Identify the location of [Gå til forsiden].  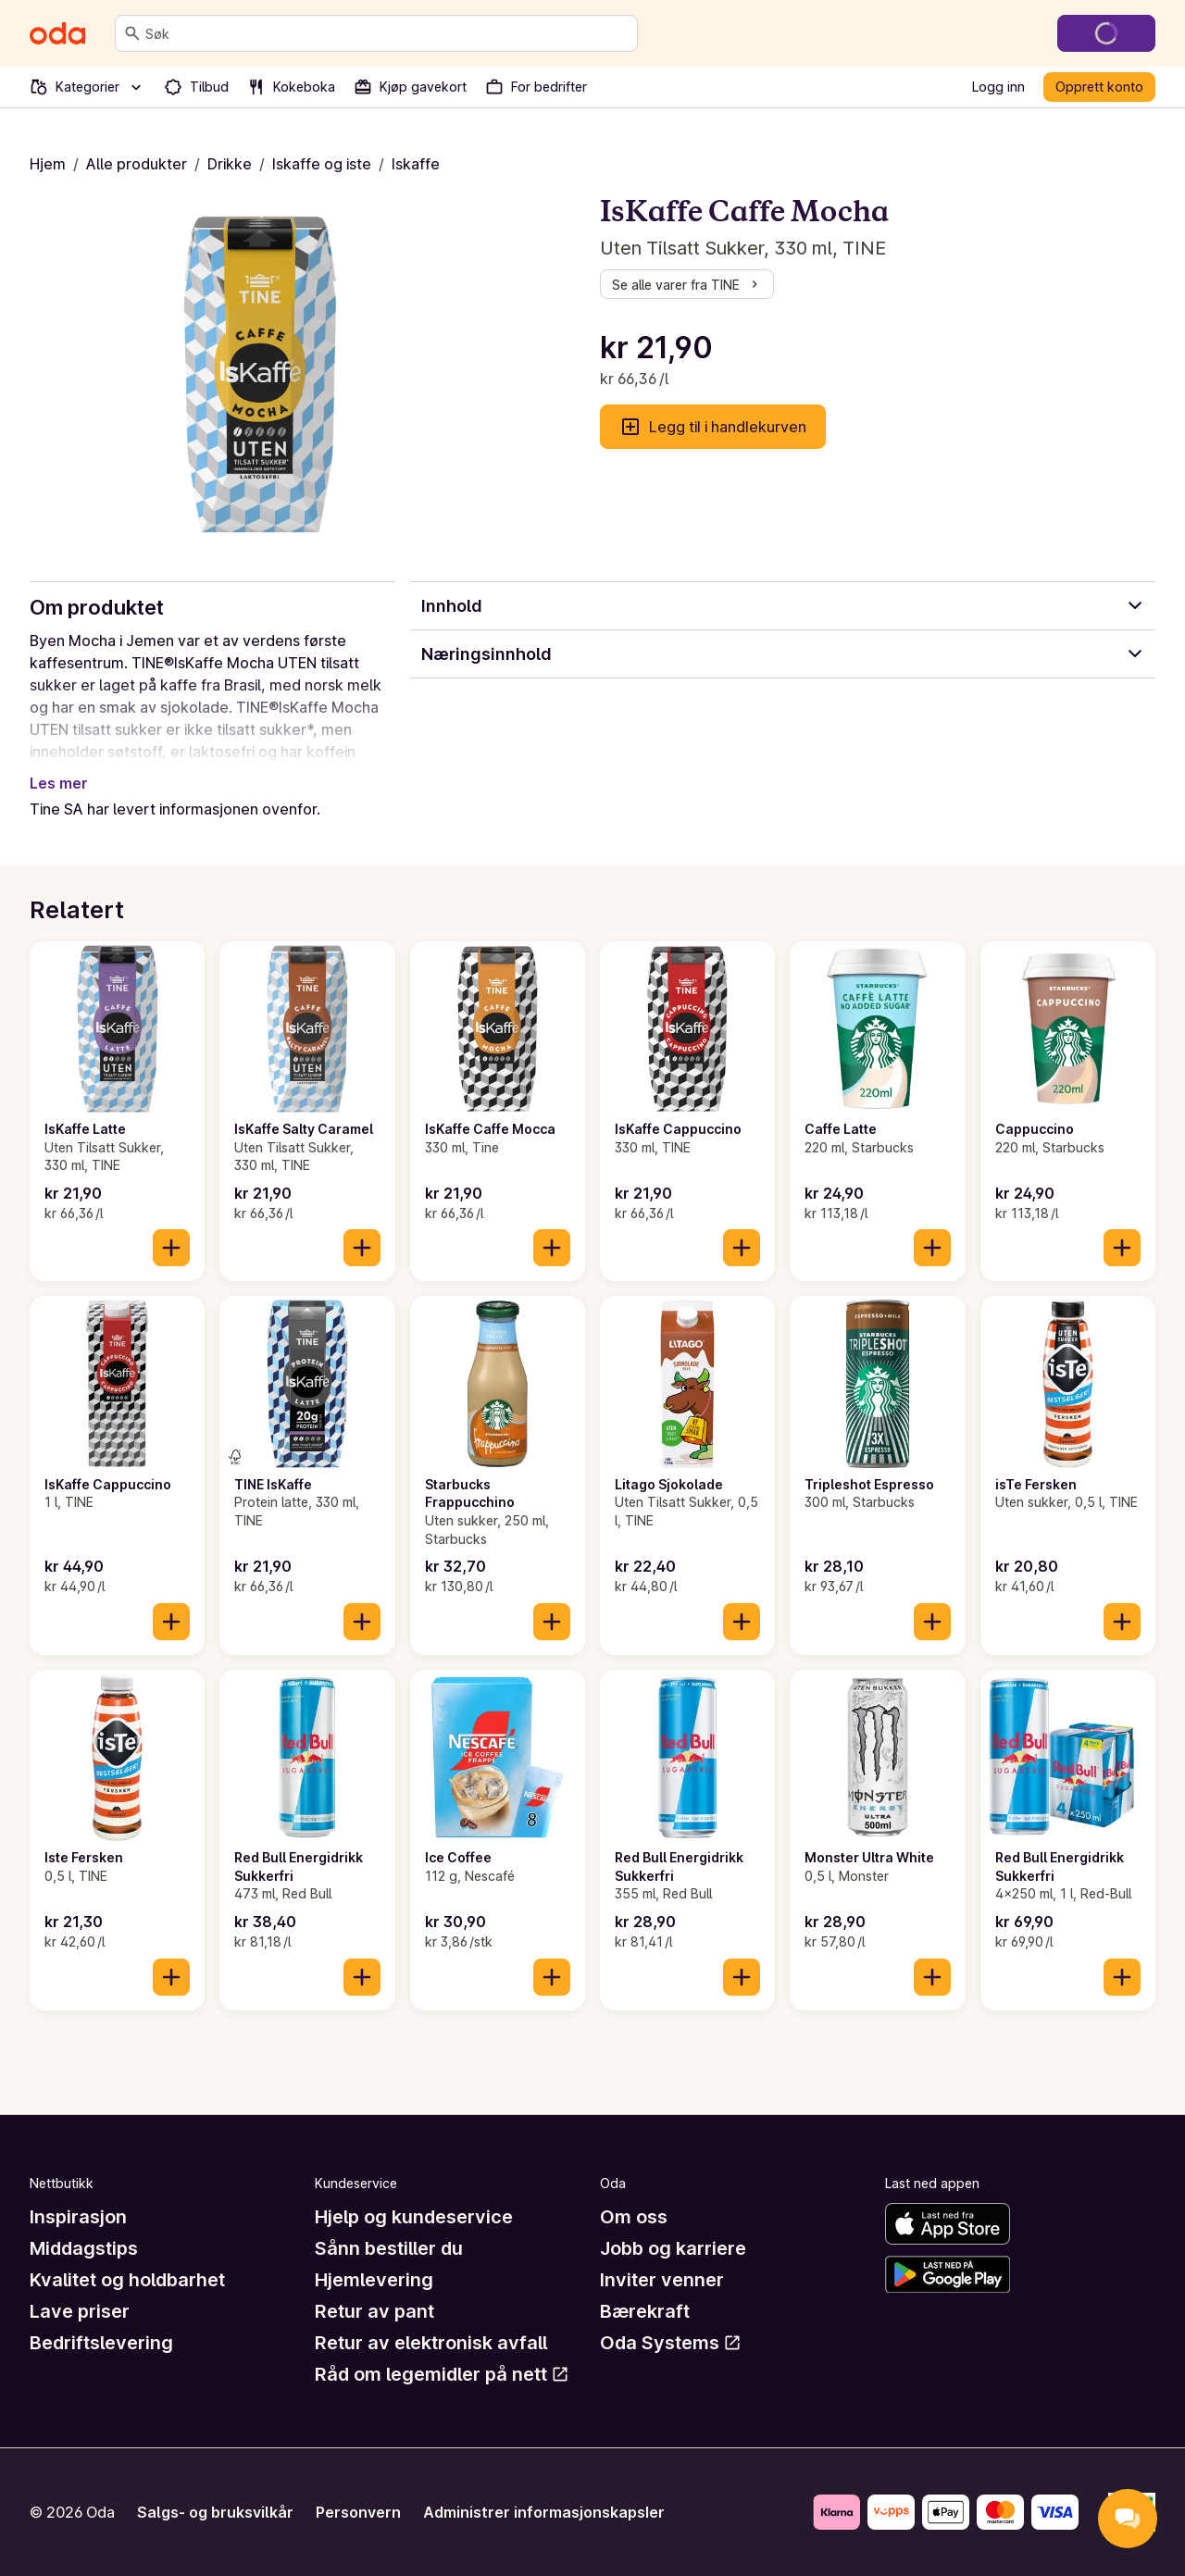
(57, 33).